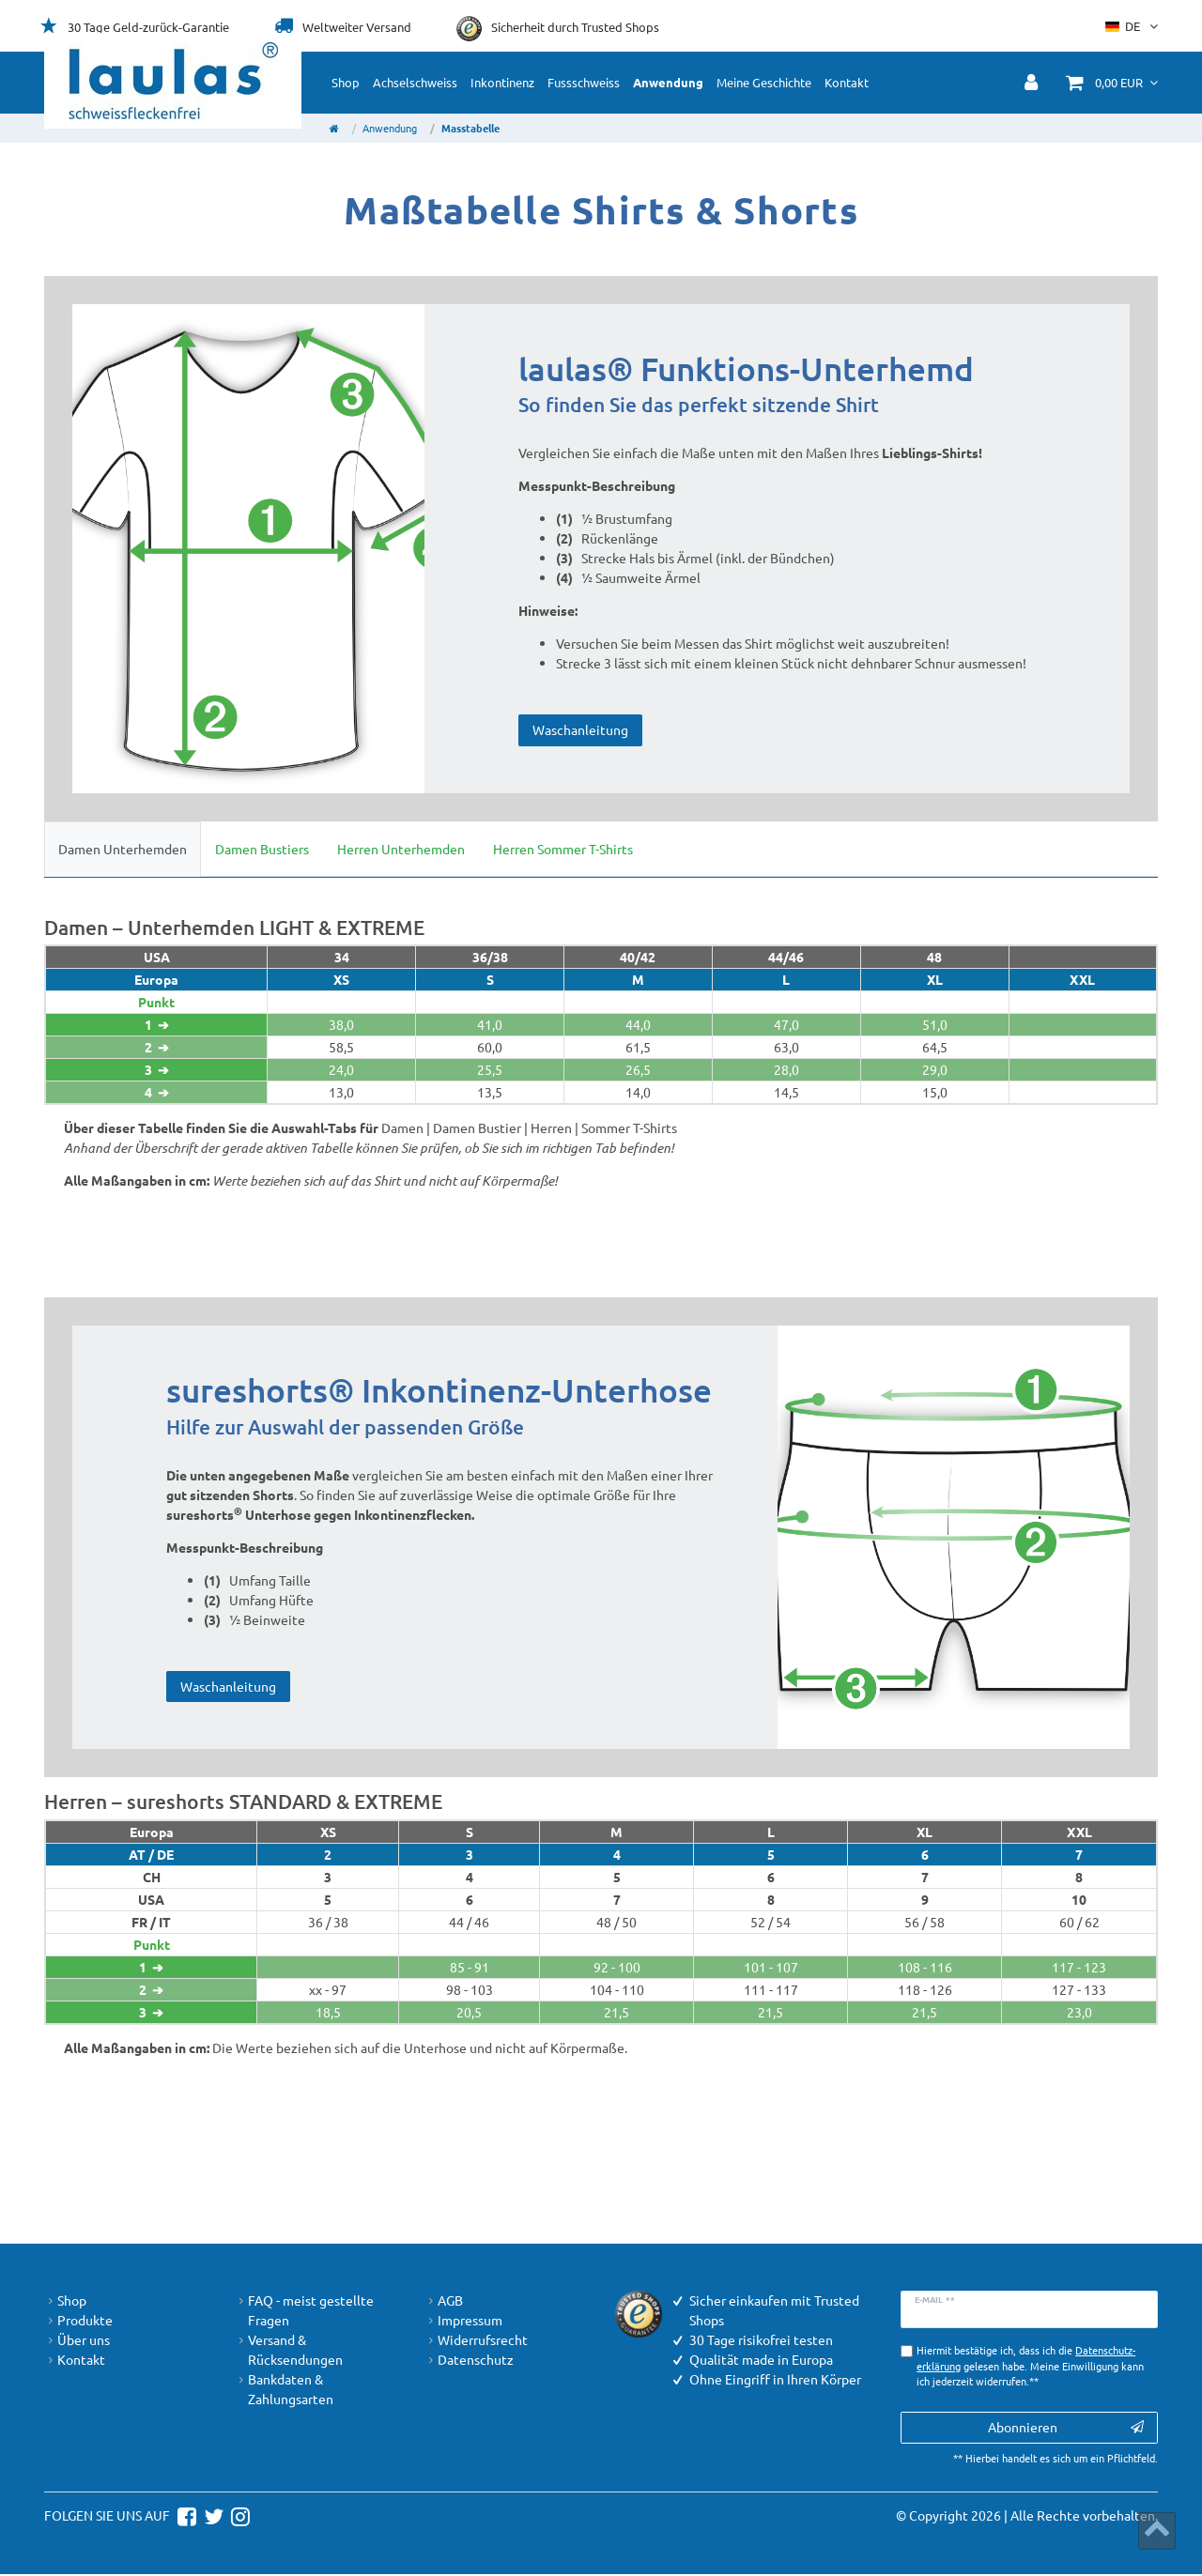  Describe the element at coordinates (476, 2340) in the screenshot. I see `Widerrufsrecht` at that location.